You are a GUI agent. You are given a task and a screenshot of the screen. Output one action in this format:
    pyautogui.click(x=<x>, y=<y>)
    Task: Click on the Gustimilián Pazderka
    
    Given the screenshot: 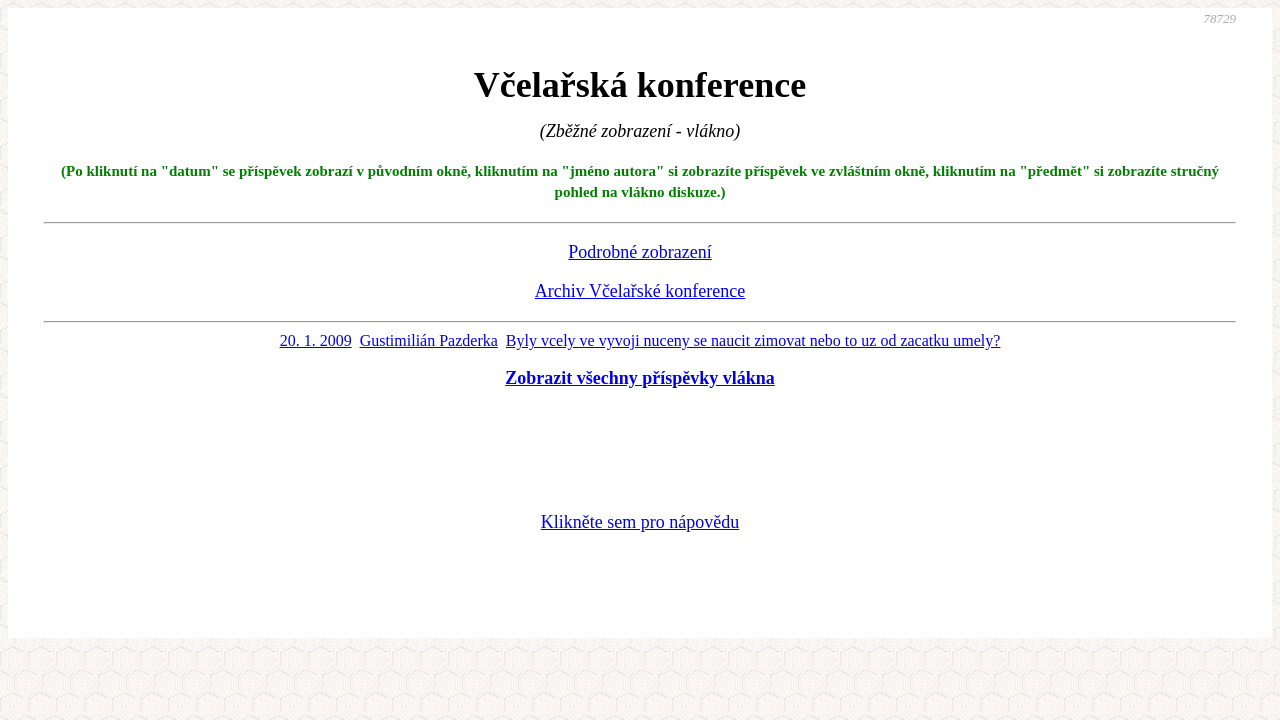 What is the action you would take?
    pyautogui.click(x=429, y=340)
    